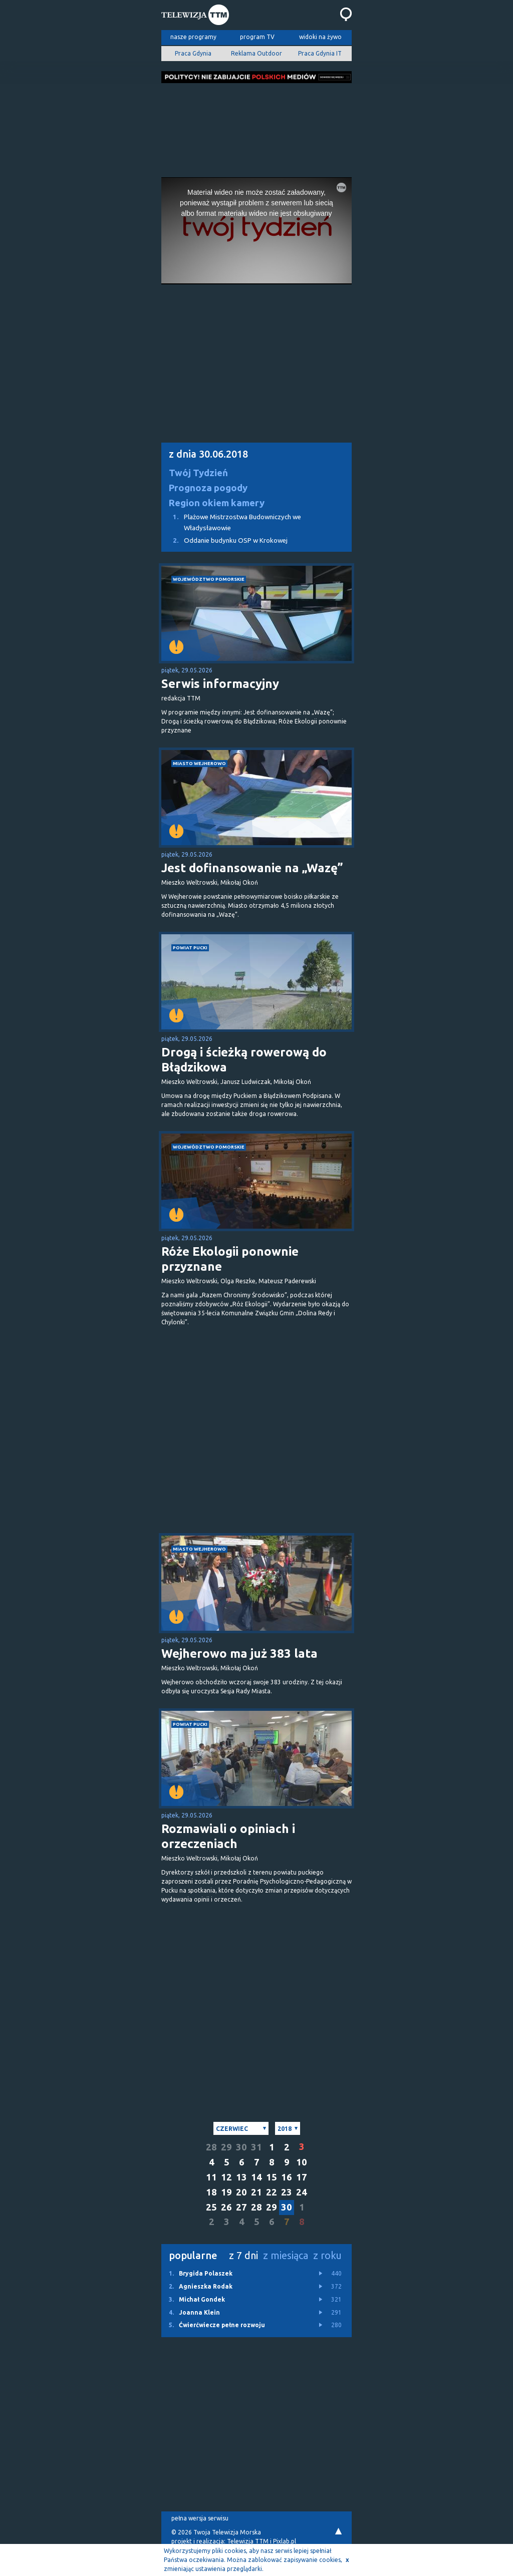 This screenshot has height=2576, width=513. What do you see at coordinates (241, 2147) in the screenshot?
I see `30` at bounding box center [241, 2147].